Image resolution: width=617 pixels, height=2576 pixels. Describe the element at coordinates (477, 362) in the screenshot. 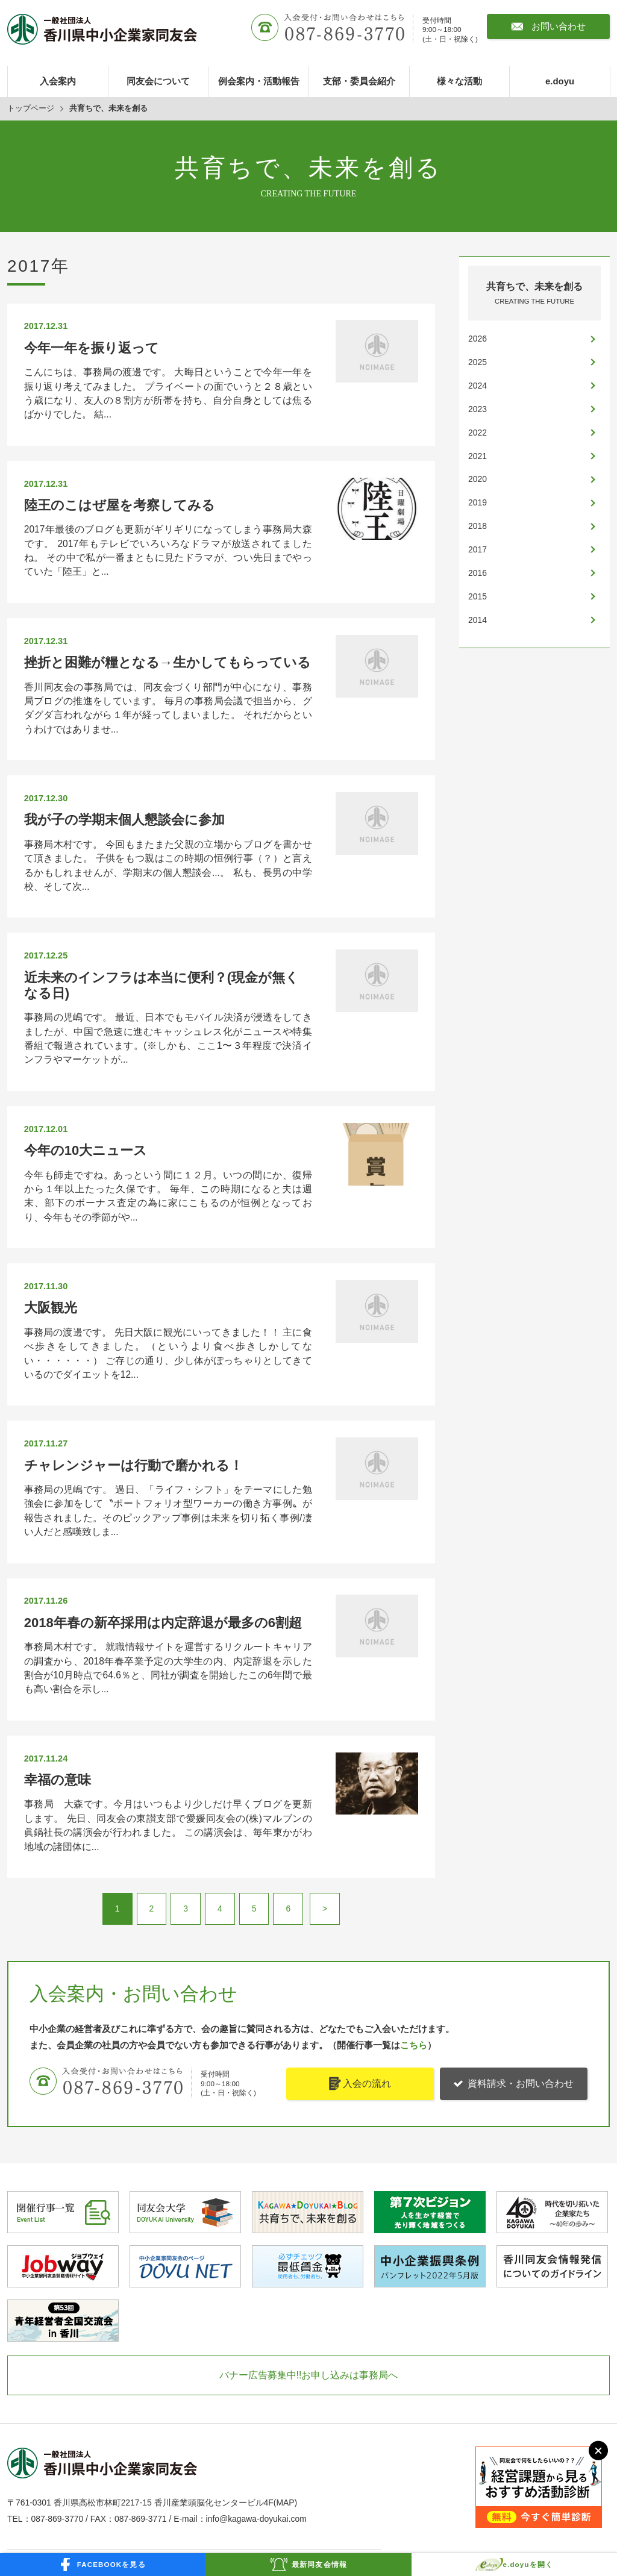

I see `2025` at that location.